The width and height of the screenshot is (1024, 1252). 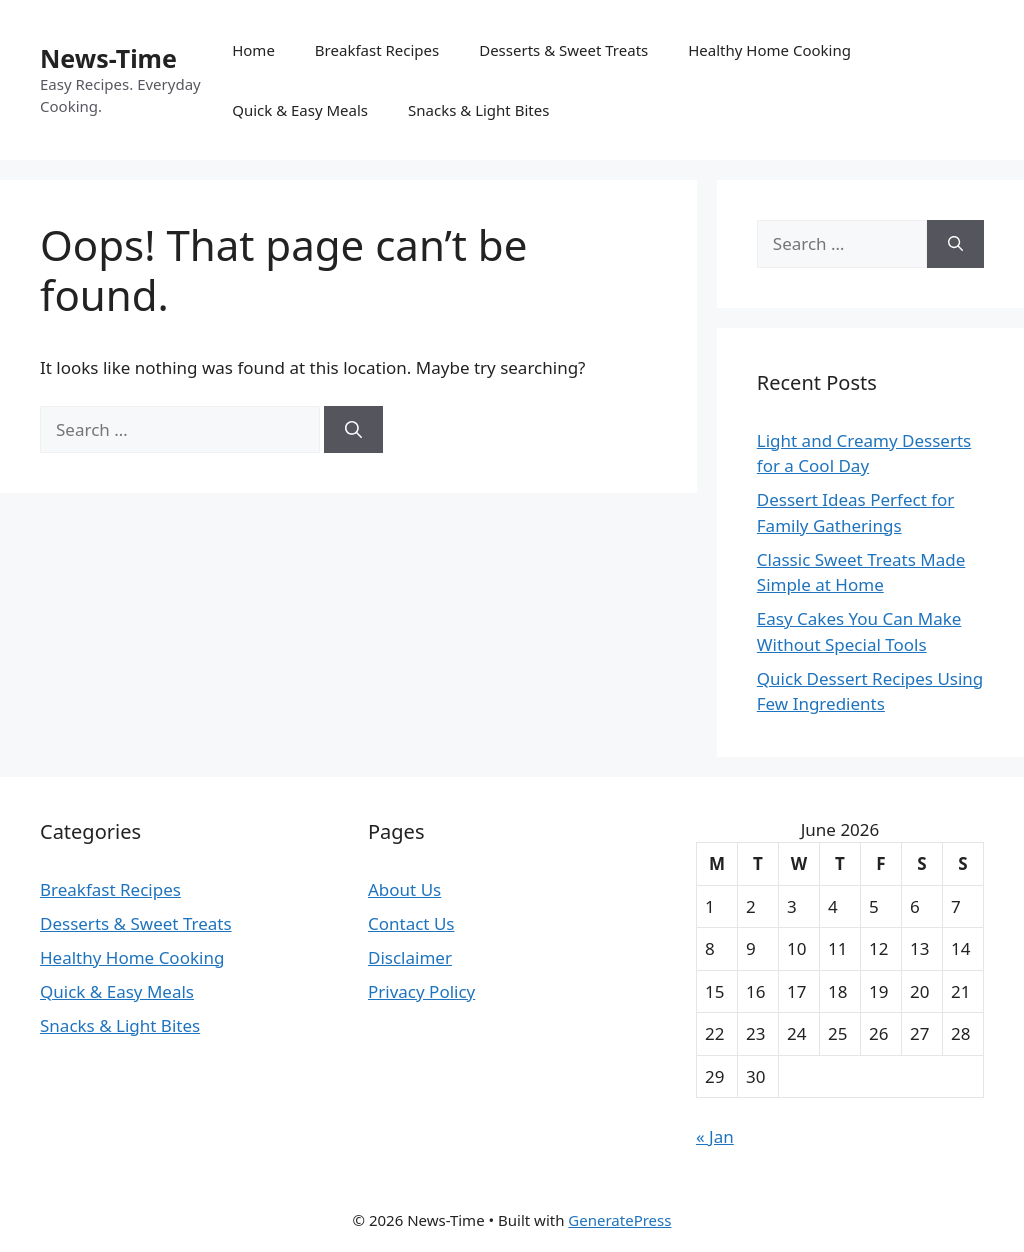 What do you see at coordinates (619, 1220) in the screenshot?
I see `GeneratePress` at bounding box center [619, 1220].